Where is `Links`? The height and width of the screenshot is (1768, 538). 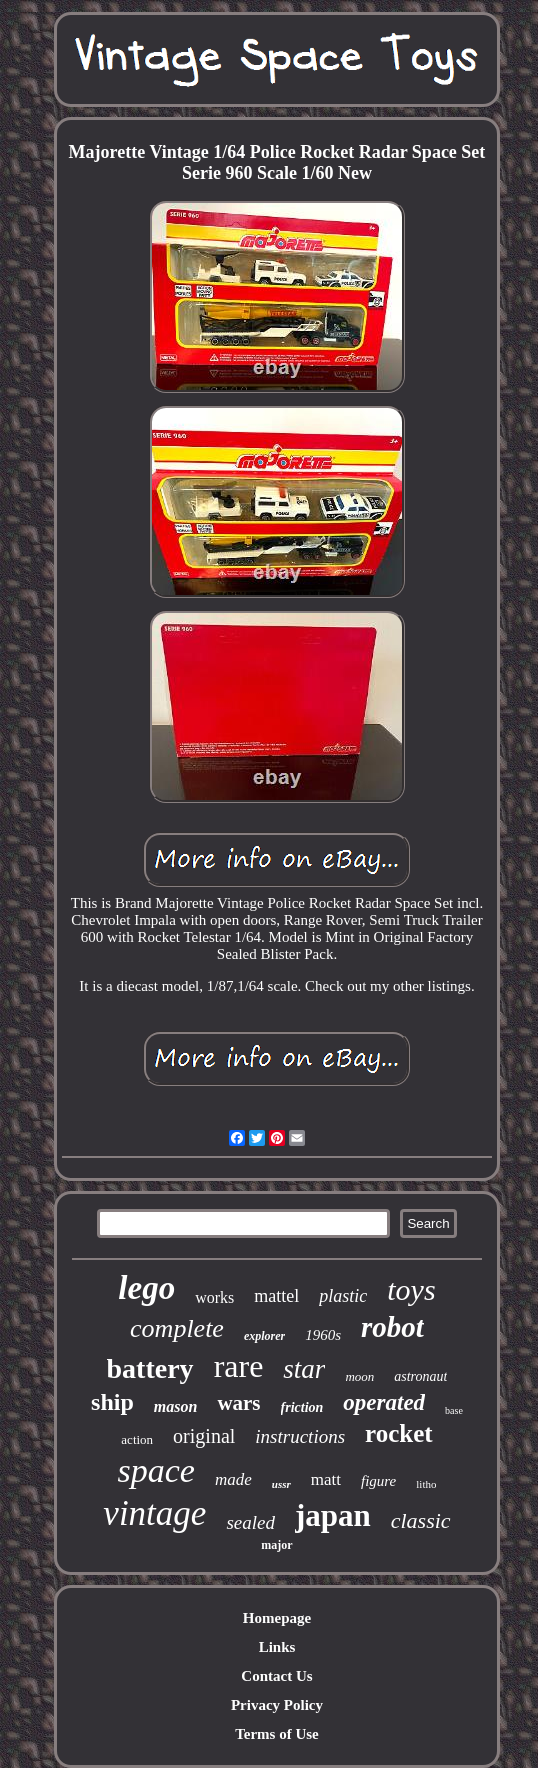
Links is located at coordinates (277, 1647).